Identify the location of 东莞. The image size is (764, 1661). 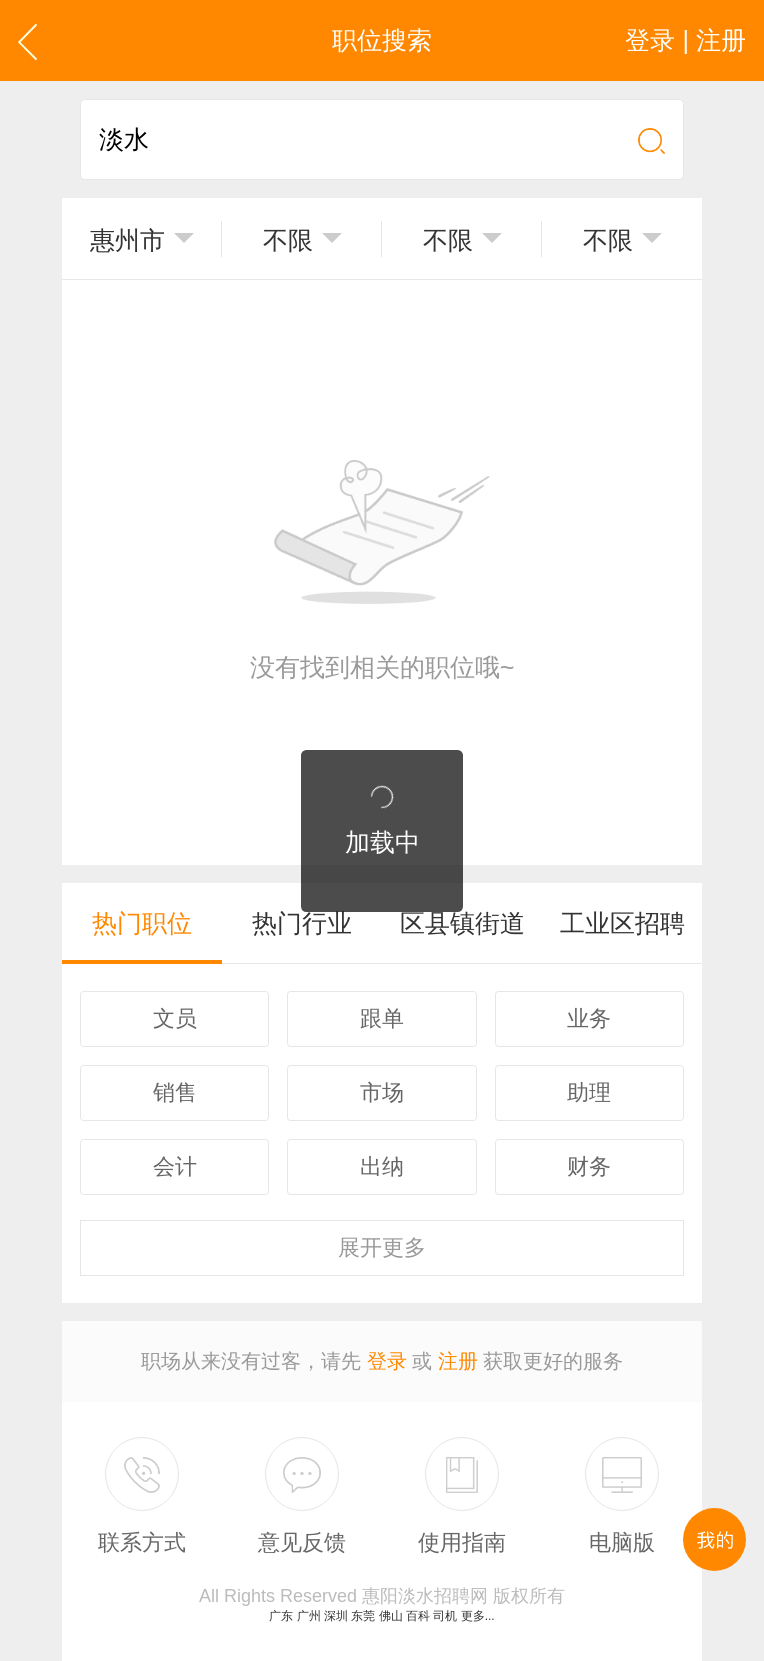
(363, 1616).